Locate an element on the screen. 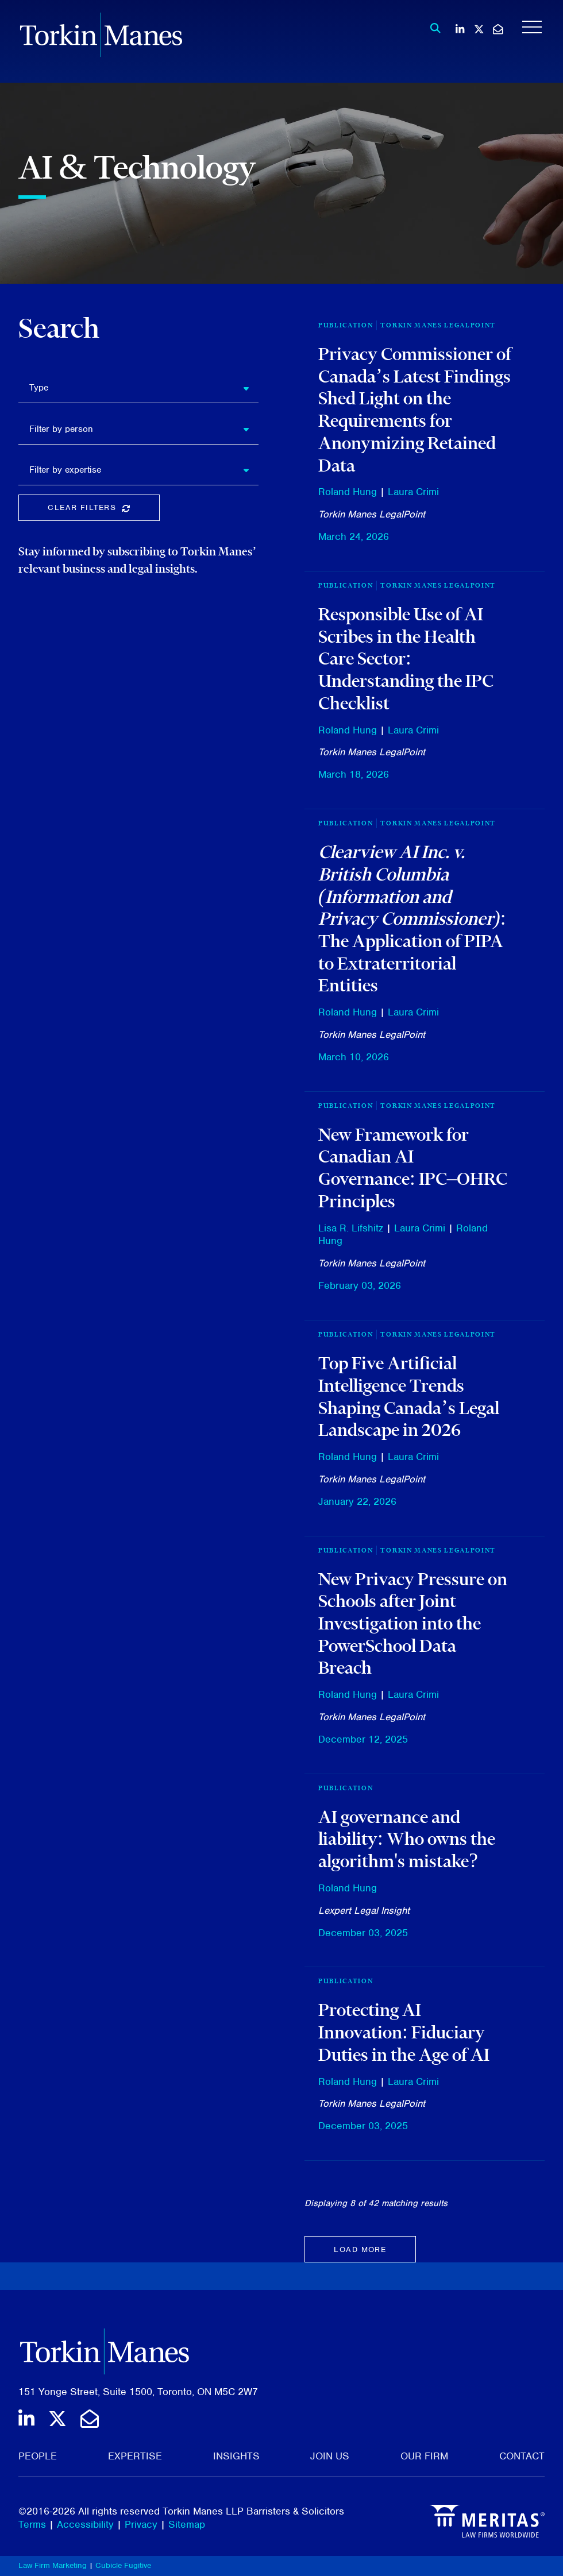 This screenshot has height=2576, width=563. Our Firm is located at coordinates (424, 2456).